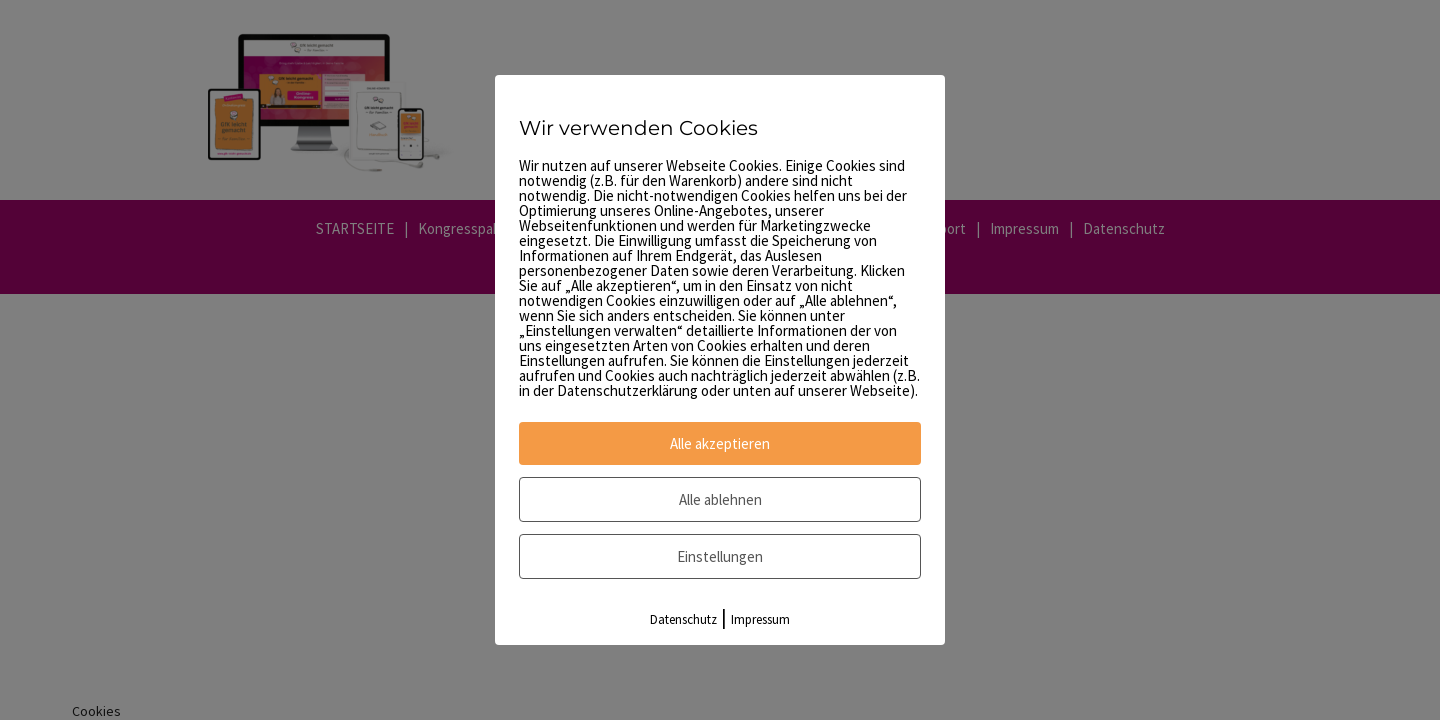 Image resolution: width=1440 pixels, height=720 pixels. I want to click on Impressum, so click(760, 619).